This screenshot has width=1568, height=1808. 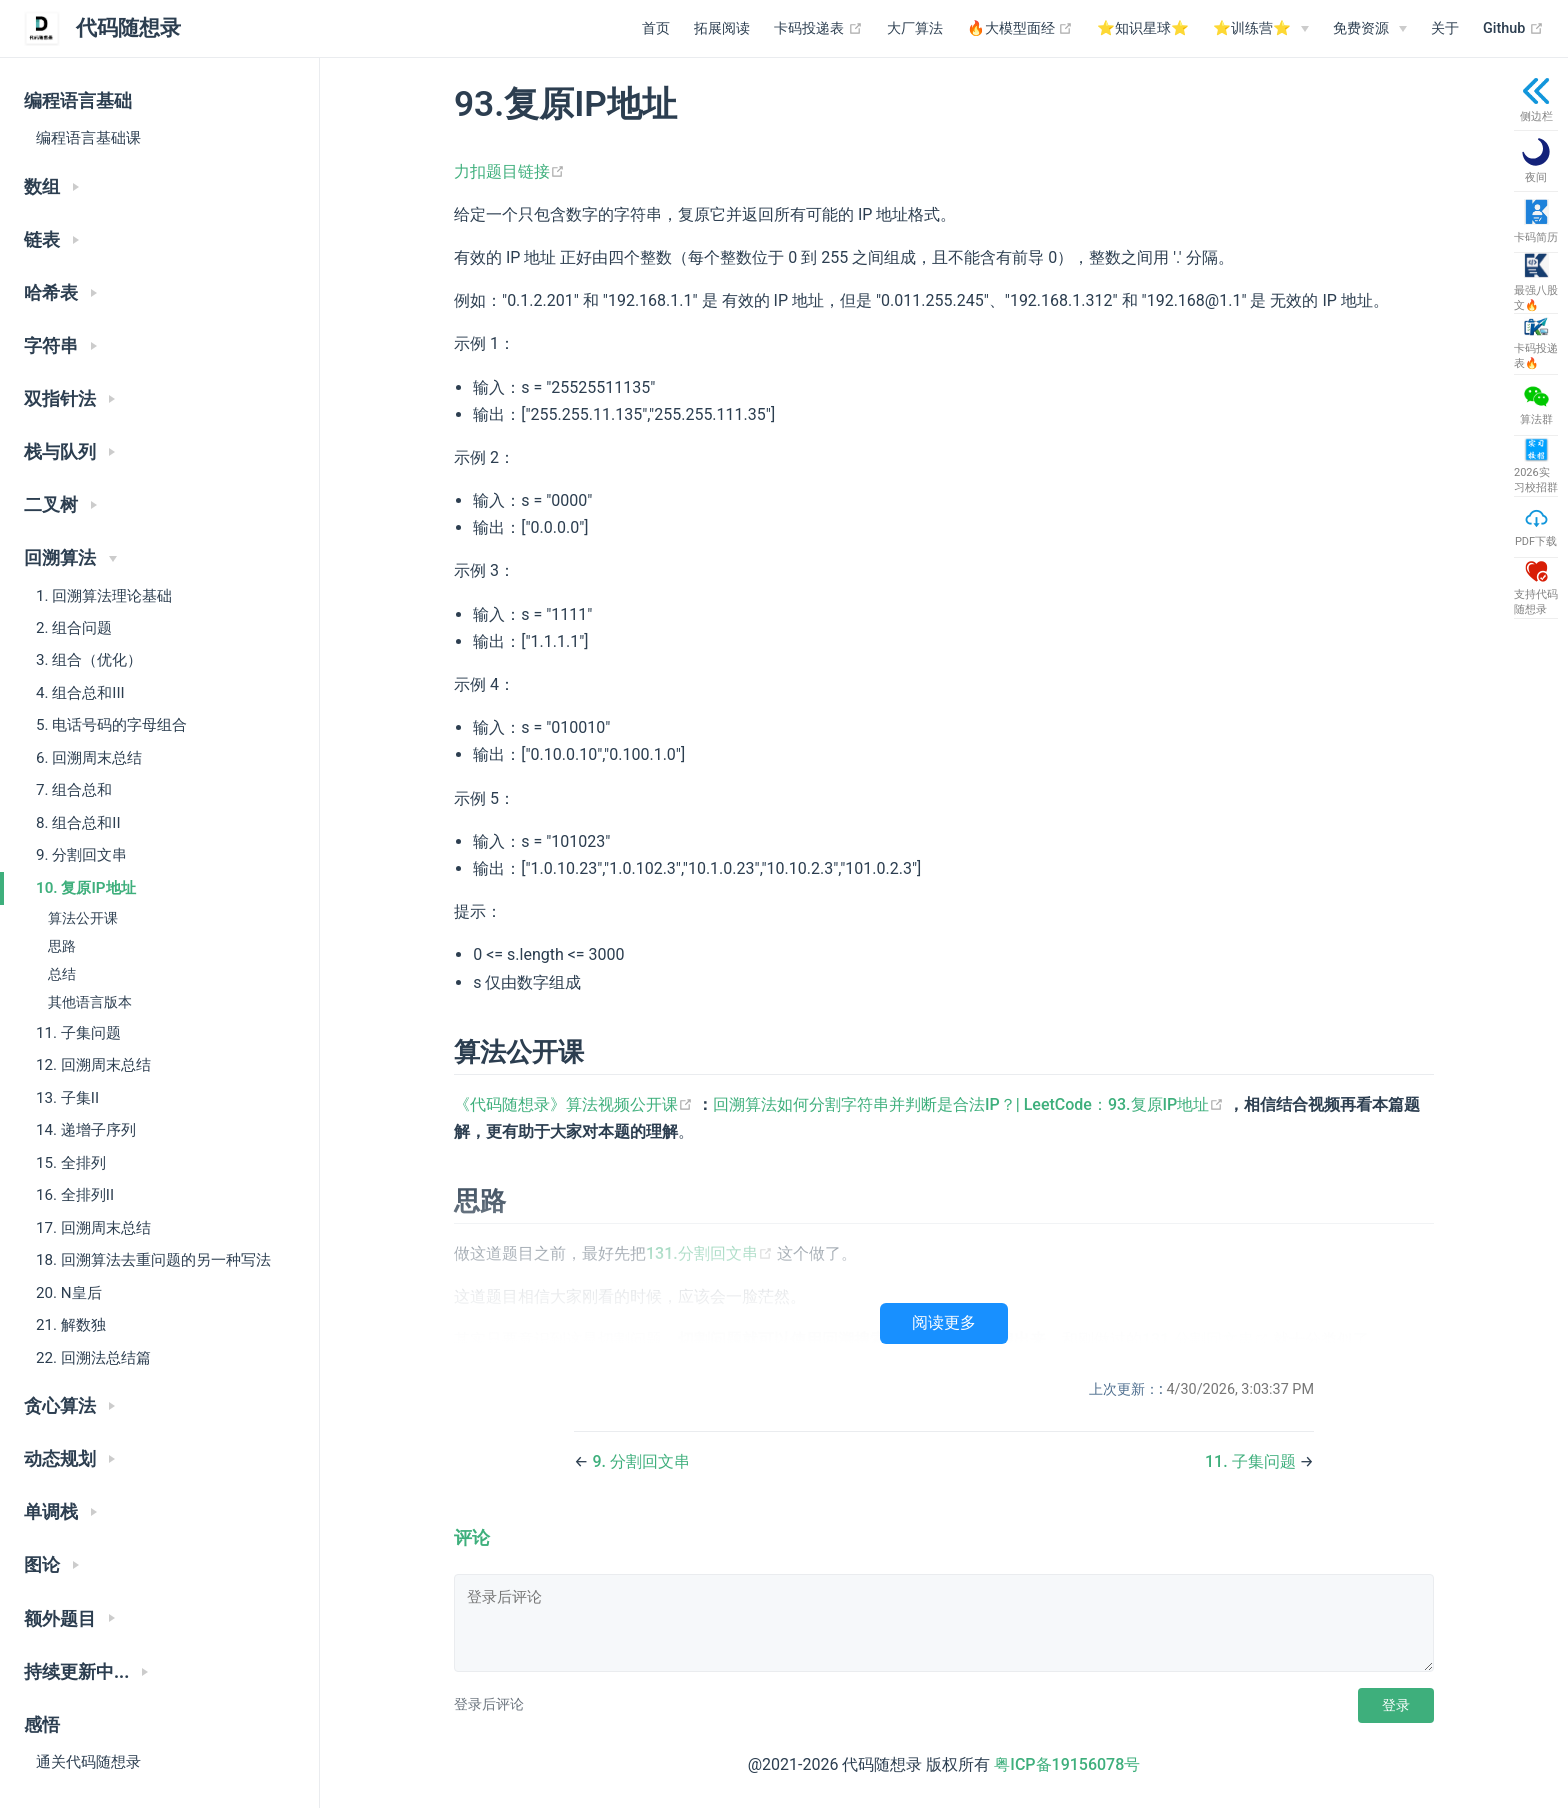 I want to click on 9. 分割回文串, so click(x=81, y=855).